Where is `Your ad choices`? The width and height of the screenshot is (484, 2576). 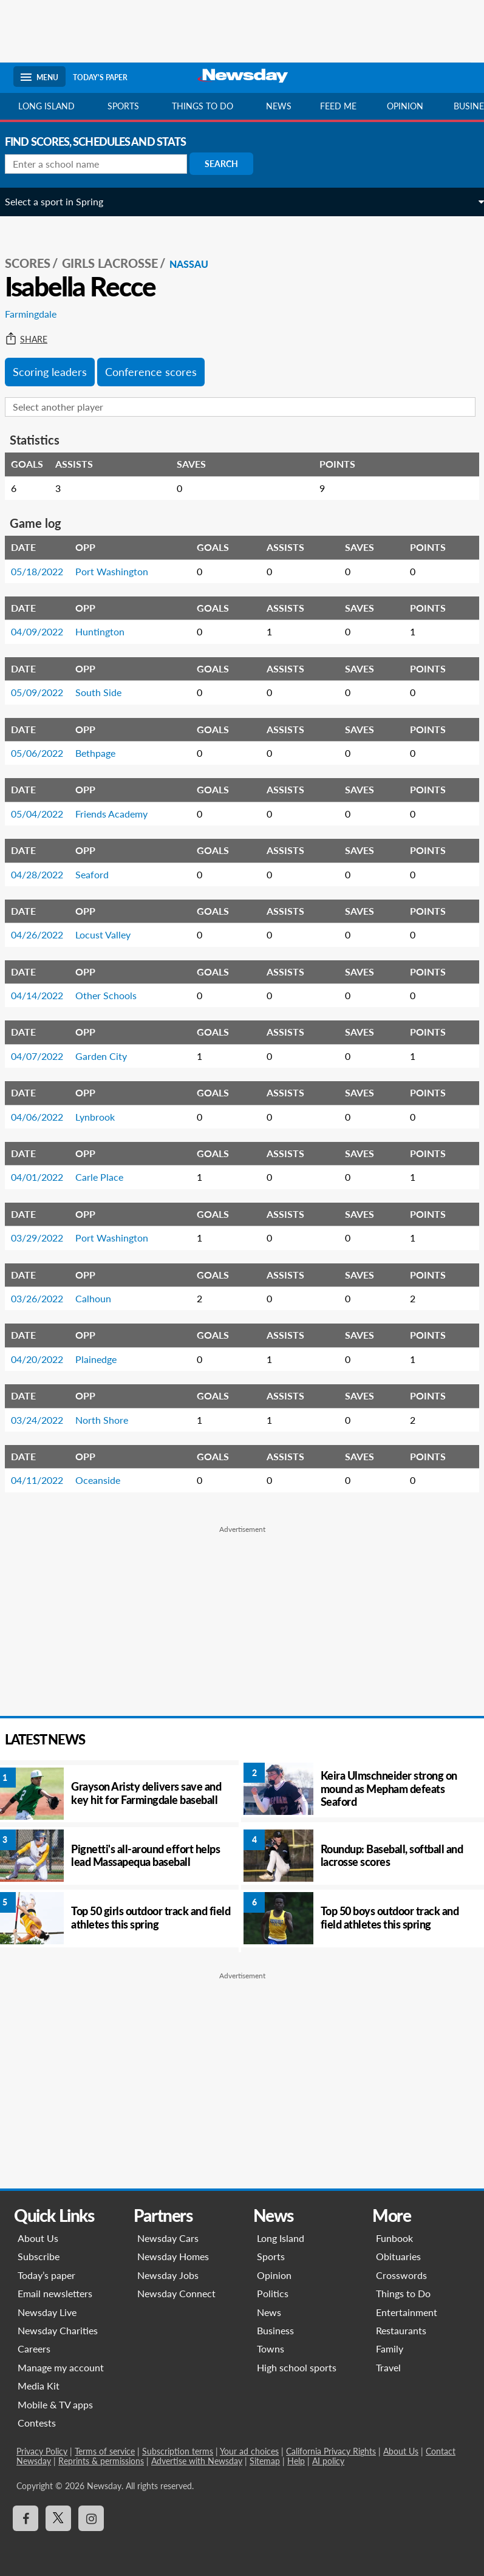 Your ad choices is located at coordinates (246, 2451).